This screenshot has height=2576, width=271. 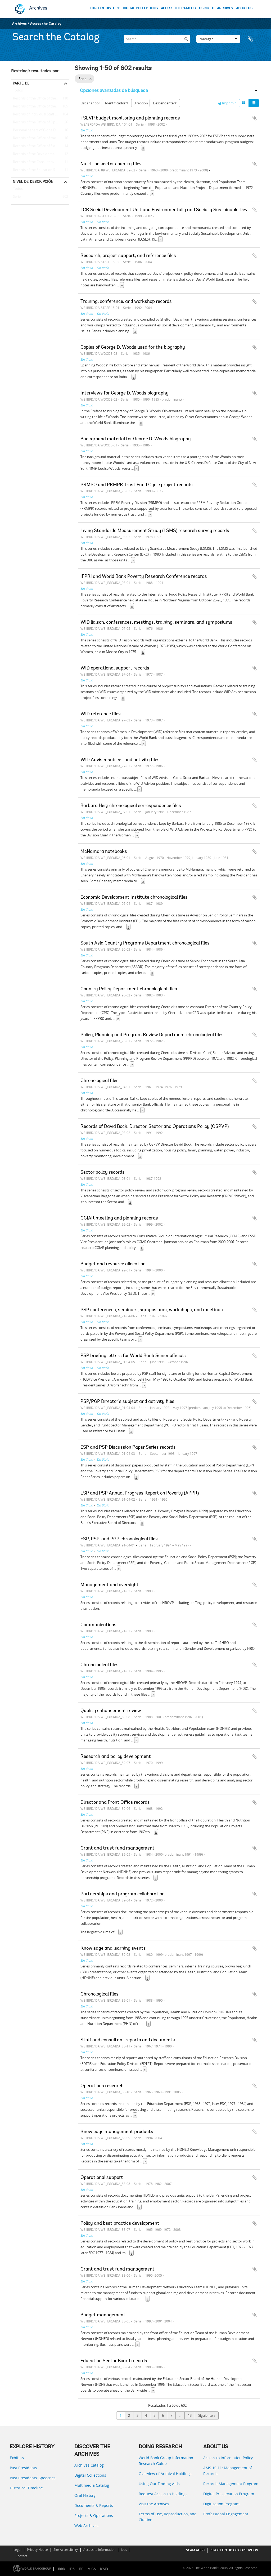 What do you see at coordinates (114, 90) in the screenshot?
I see `Opciones avanzadas de búsqueda` at bounding box center [114, 90].